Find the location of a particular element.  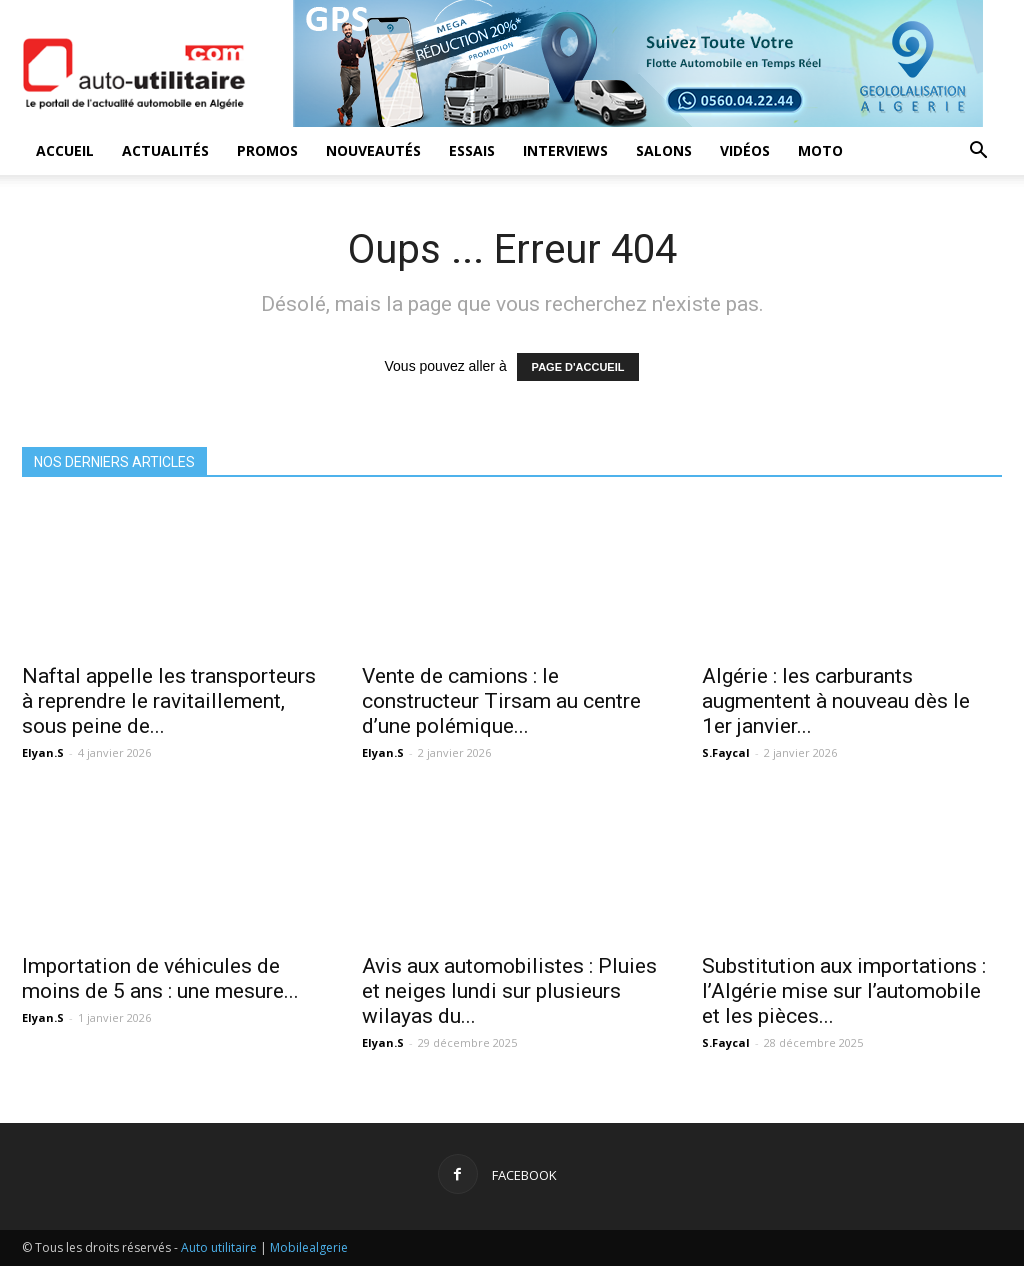

Substitution aux importations : l’Algérie mise sur l’automobile et les pièces... is located at coordinates (844, 991).